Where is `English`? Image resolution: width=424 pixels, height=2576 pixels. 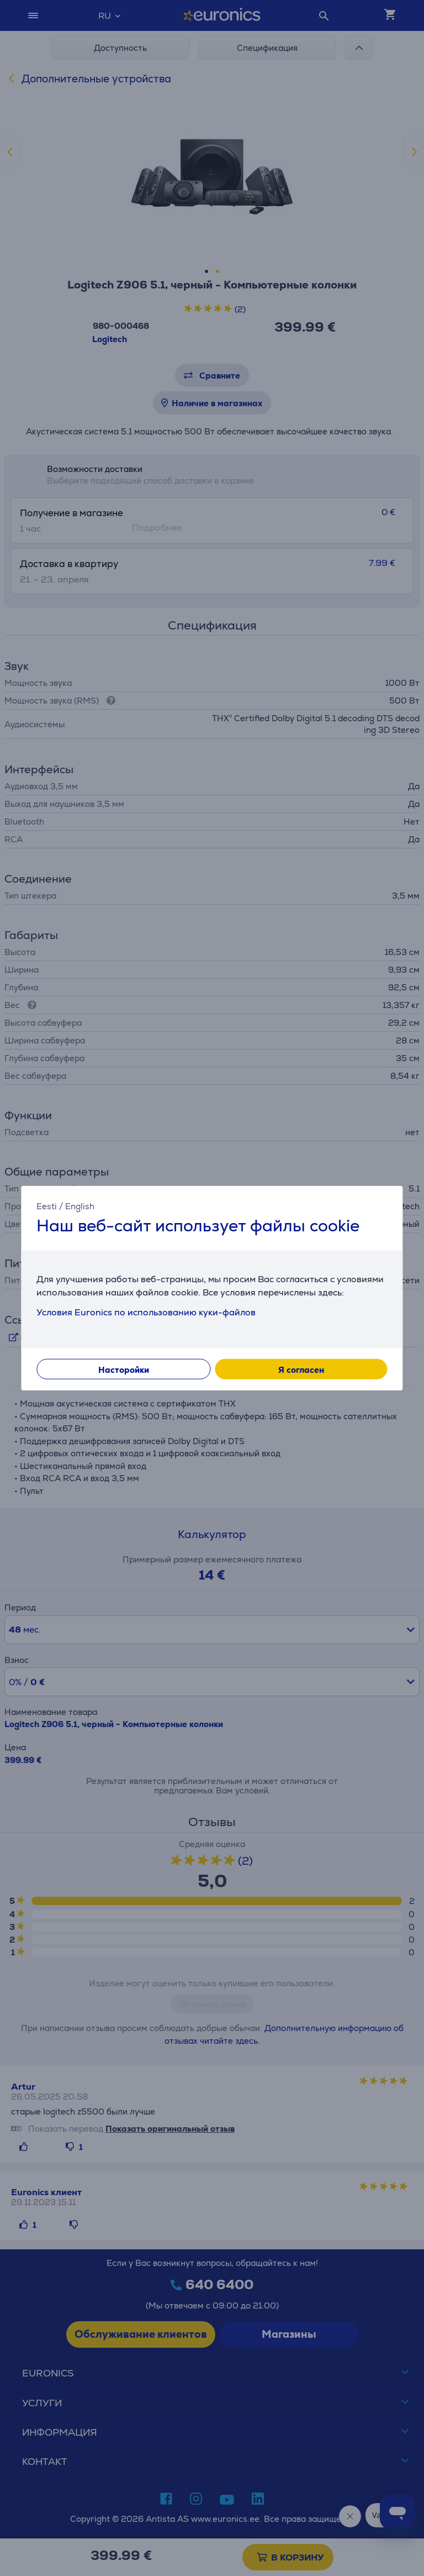
English is located at coordinates (79, 1205).